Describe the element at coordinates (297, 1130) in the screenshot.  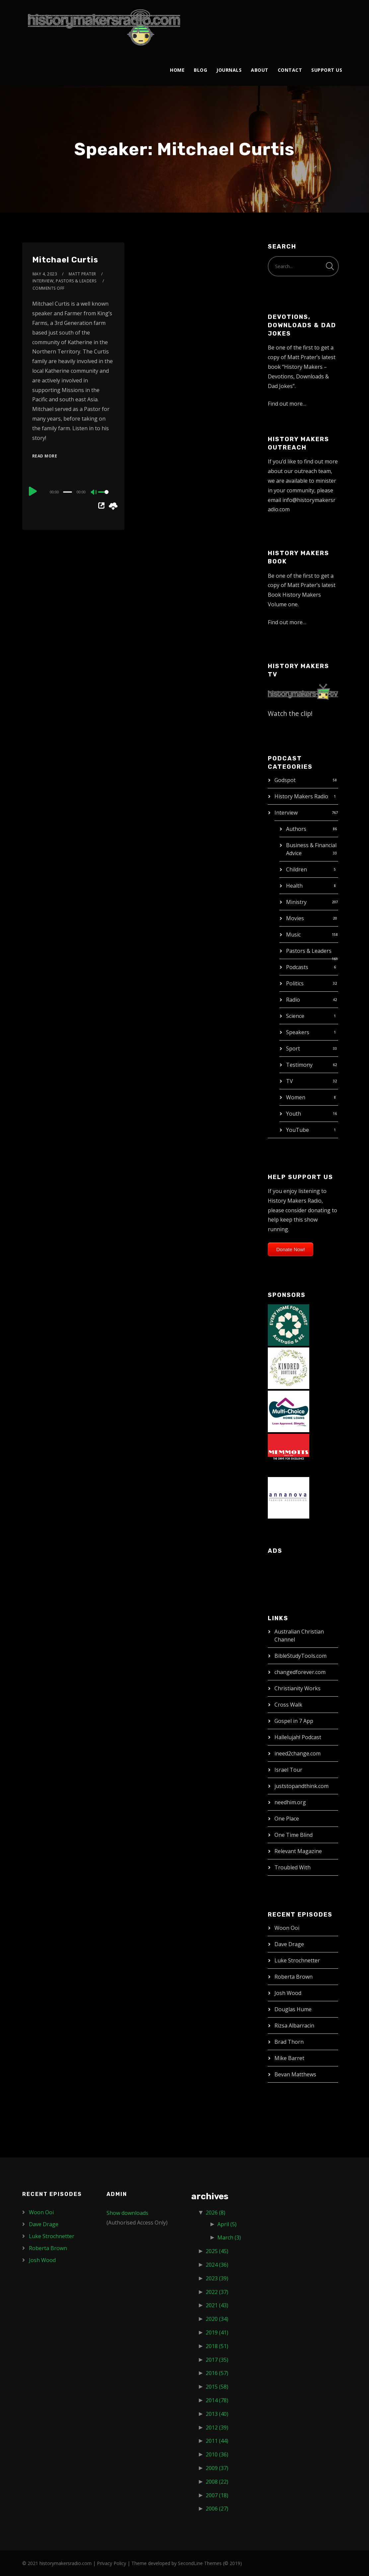
I see `YouTube` at that location.